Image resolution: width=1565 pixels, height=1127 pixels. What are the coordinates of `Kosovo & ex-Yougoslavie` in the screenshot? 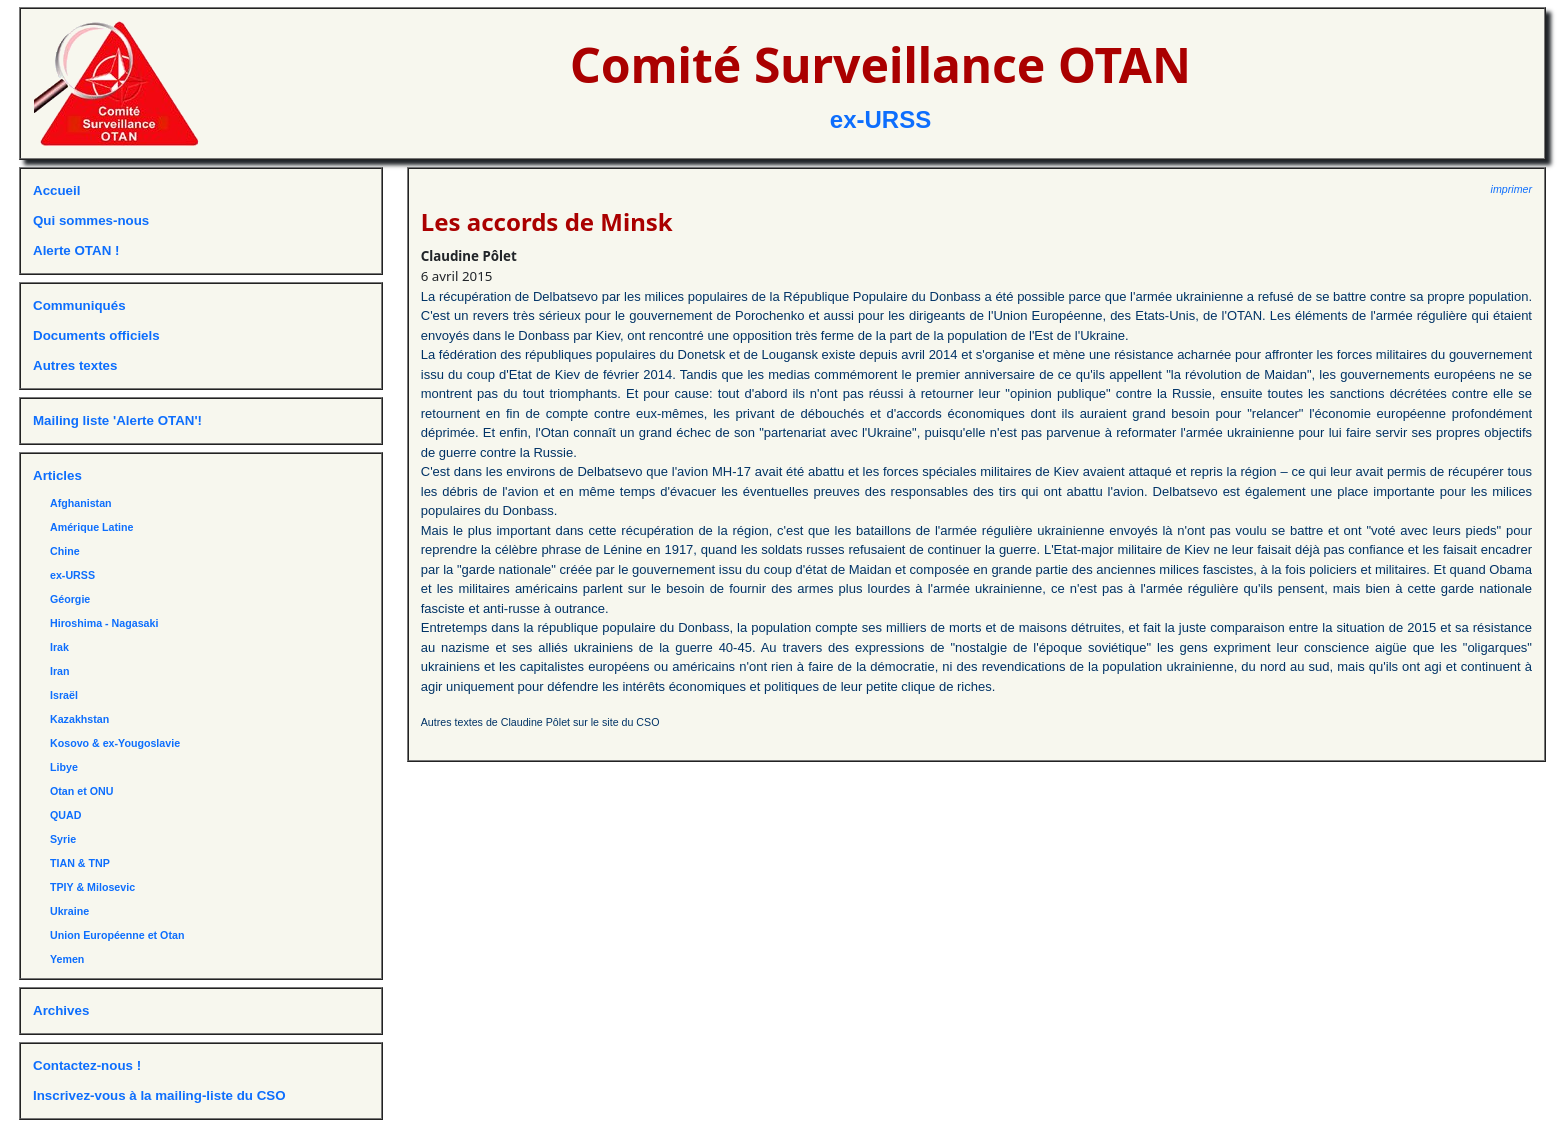 It's located at (115, 743).